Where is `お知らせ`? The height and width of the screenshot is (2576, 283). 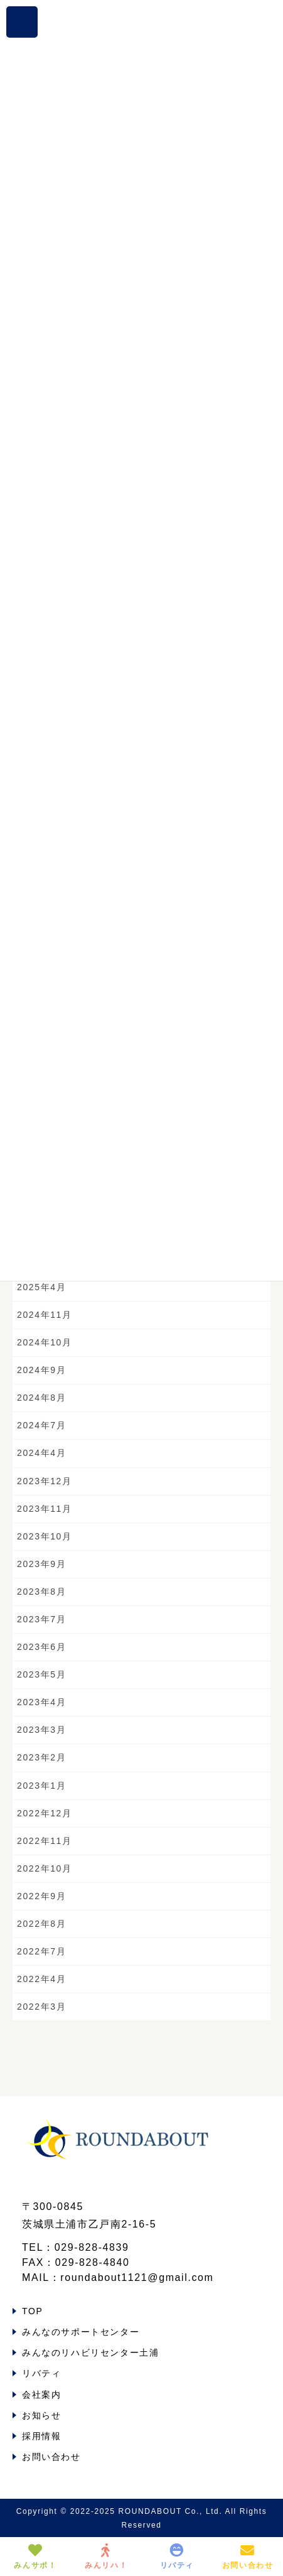
お知らせ is located at coordinates (41, 2415).